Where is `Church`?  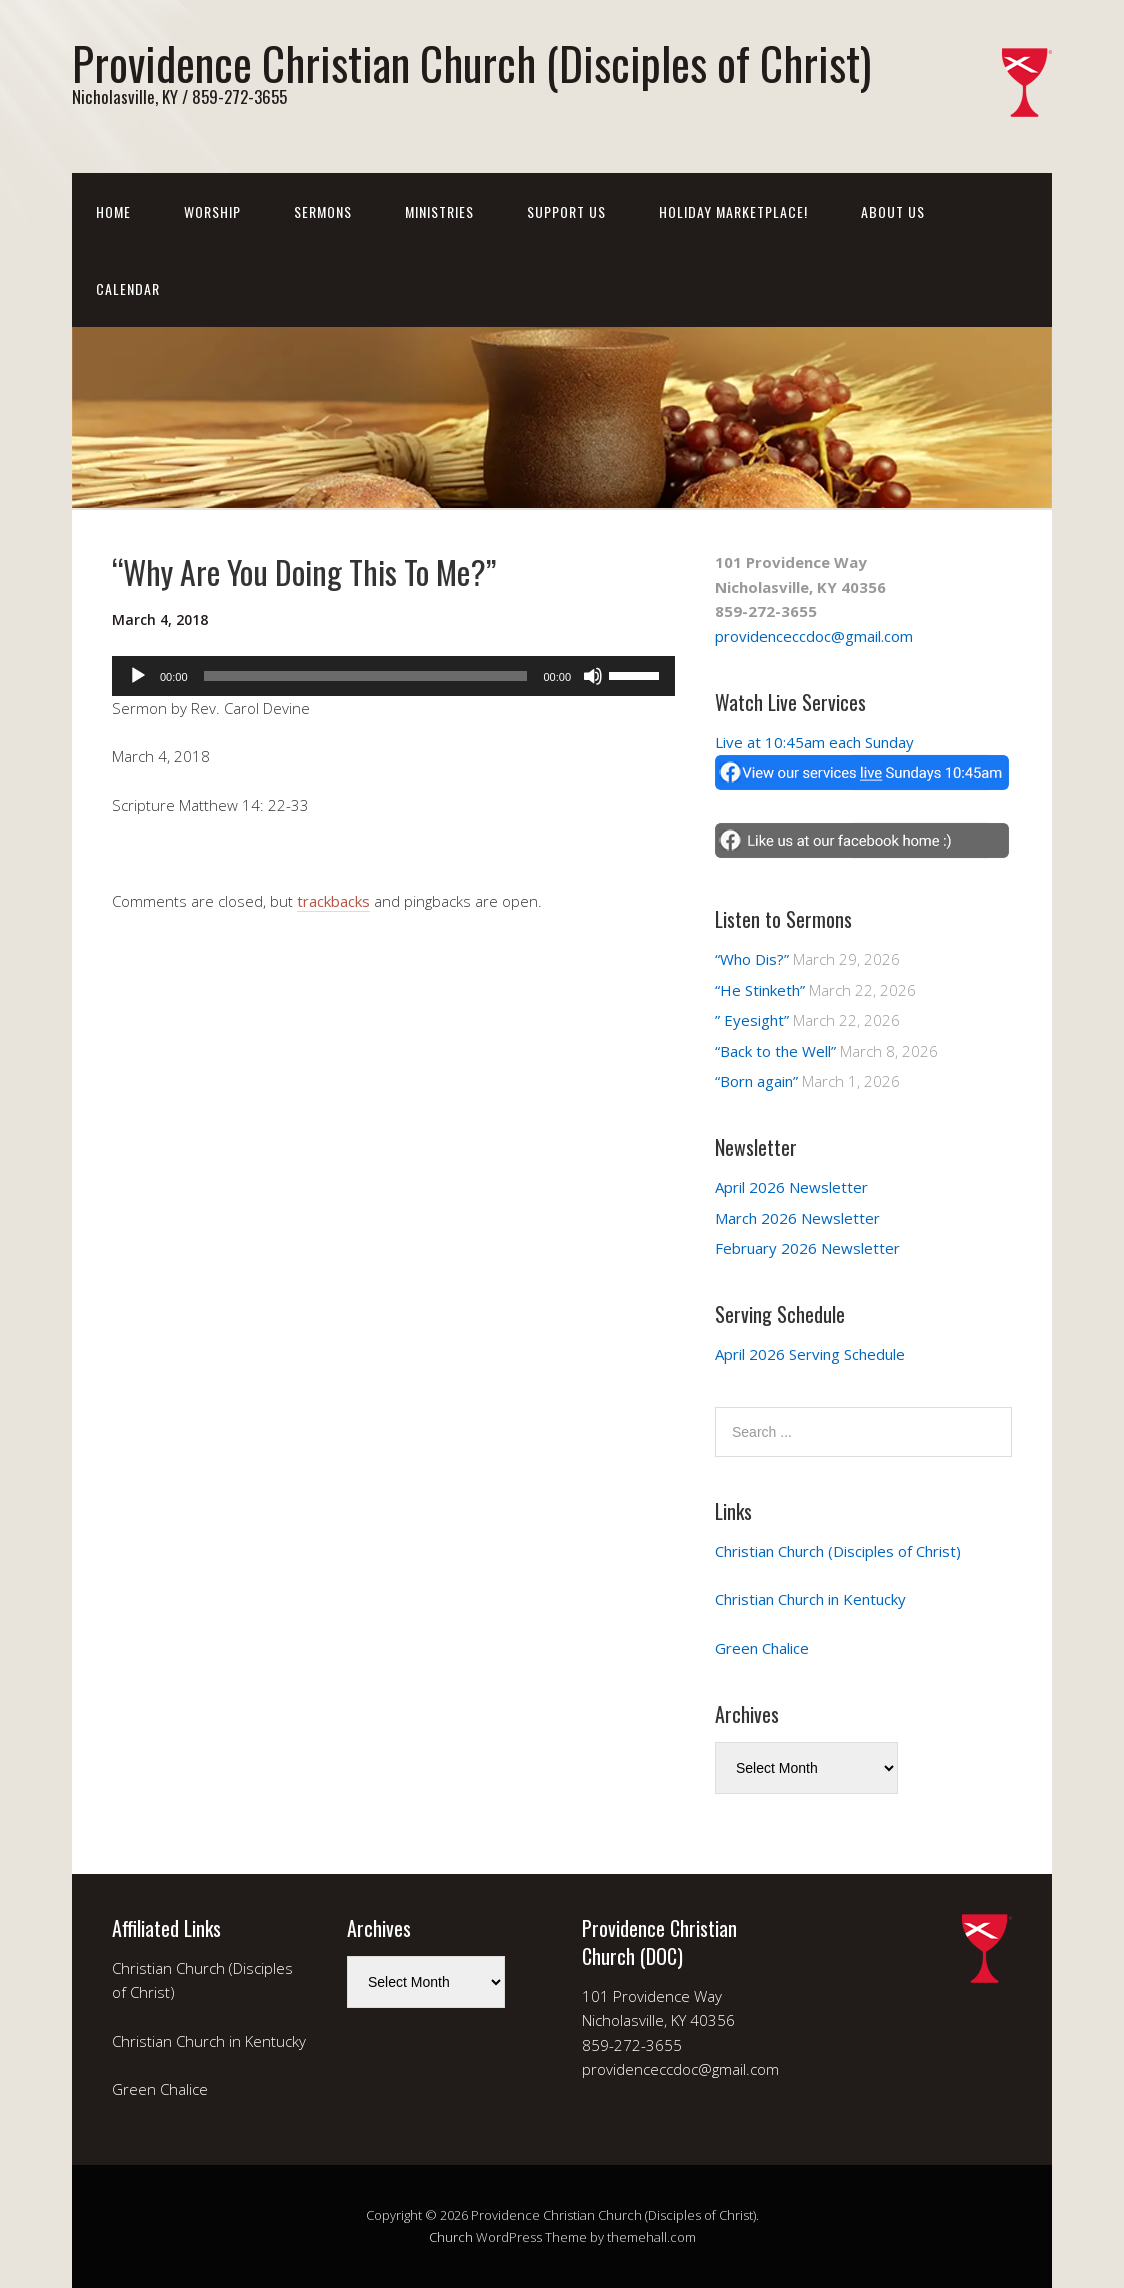
Church is located at coordinates (451, 2237).